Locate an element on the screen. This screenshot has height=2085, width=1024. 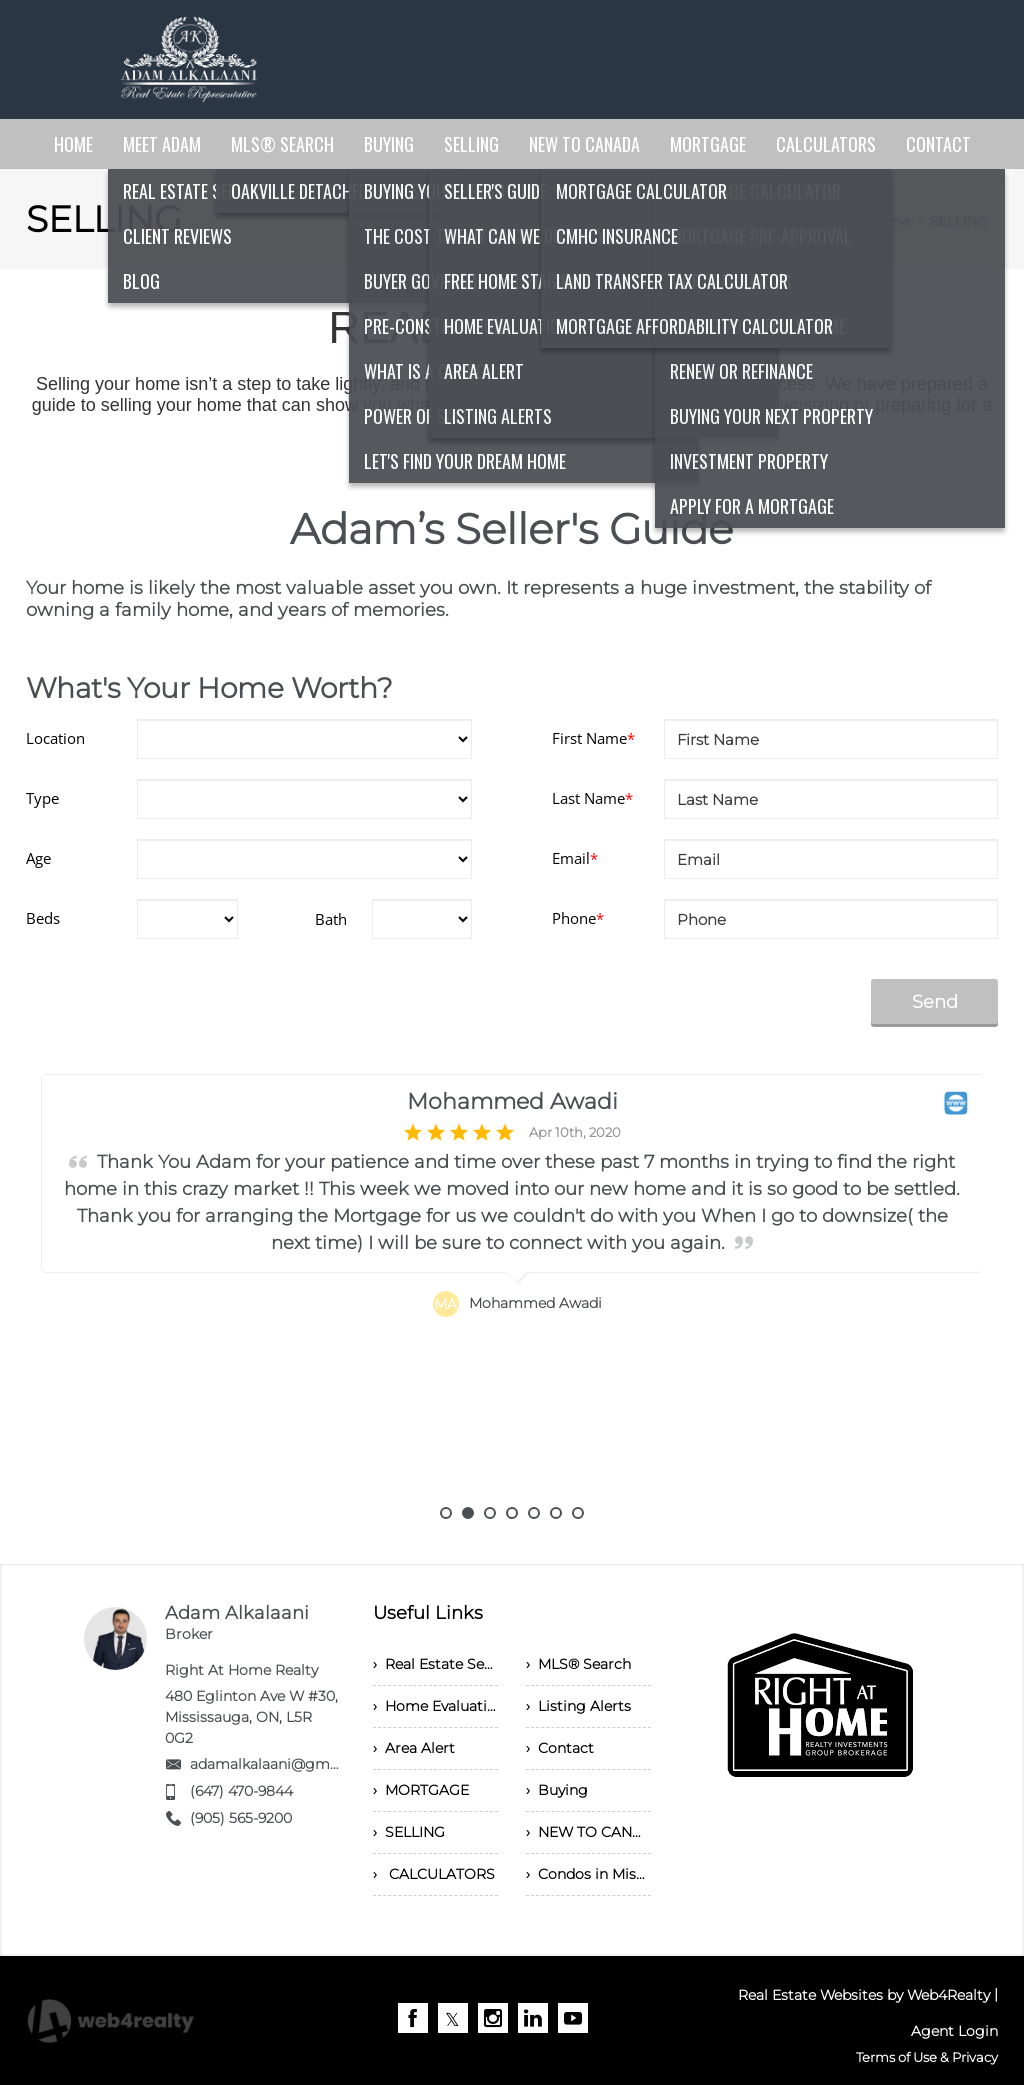
Send is located at coordinates (935, 1002).